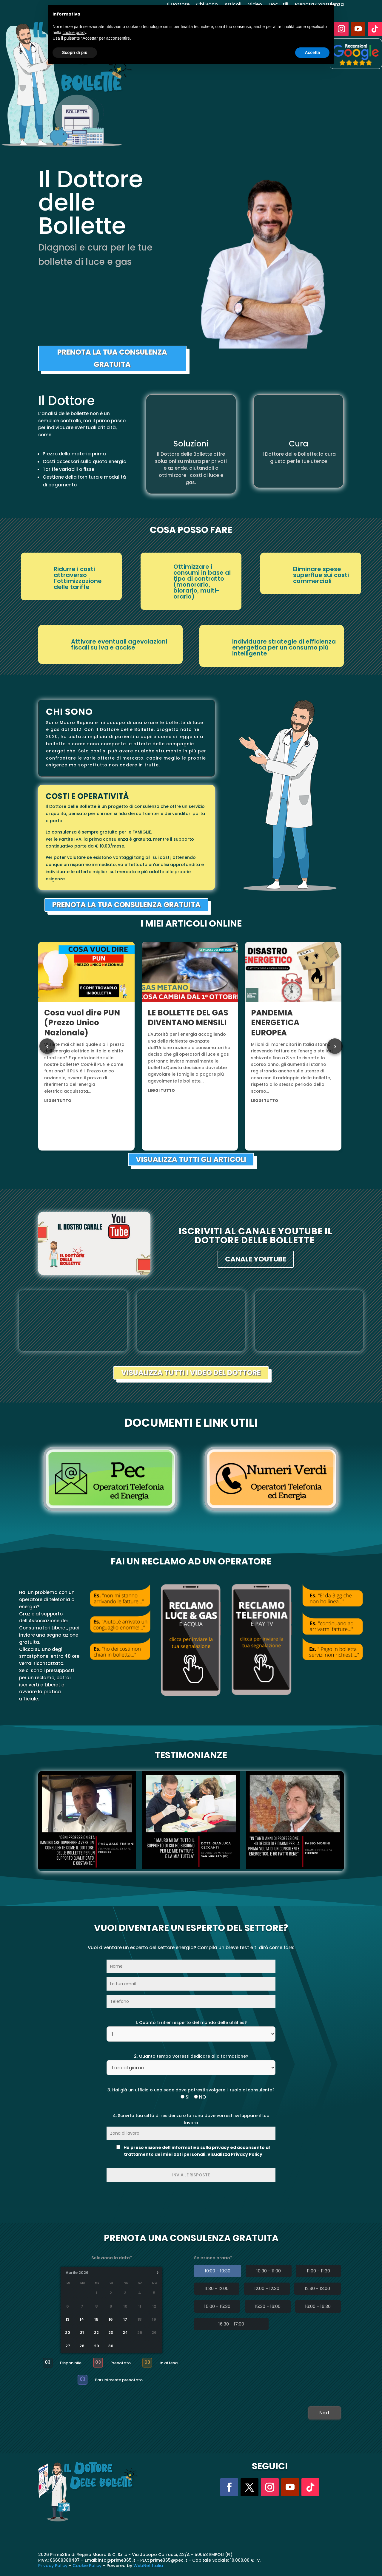 Image resolution: width=382 pixels, height=2576 pixels. I want to click on Accetta [button], so click(312, 52).